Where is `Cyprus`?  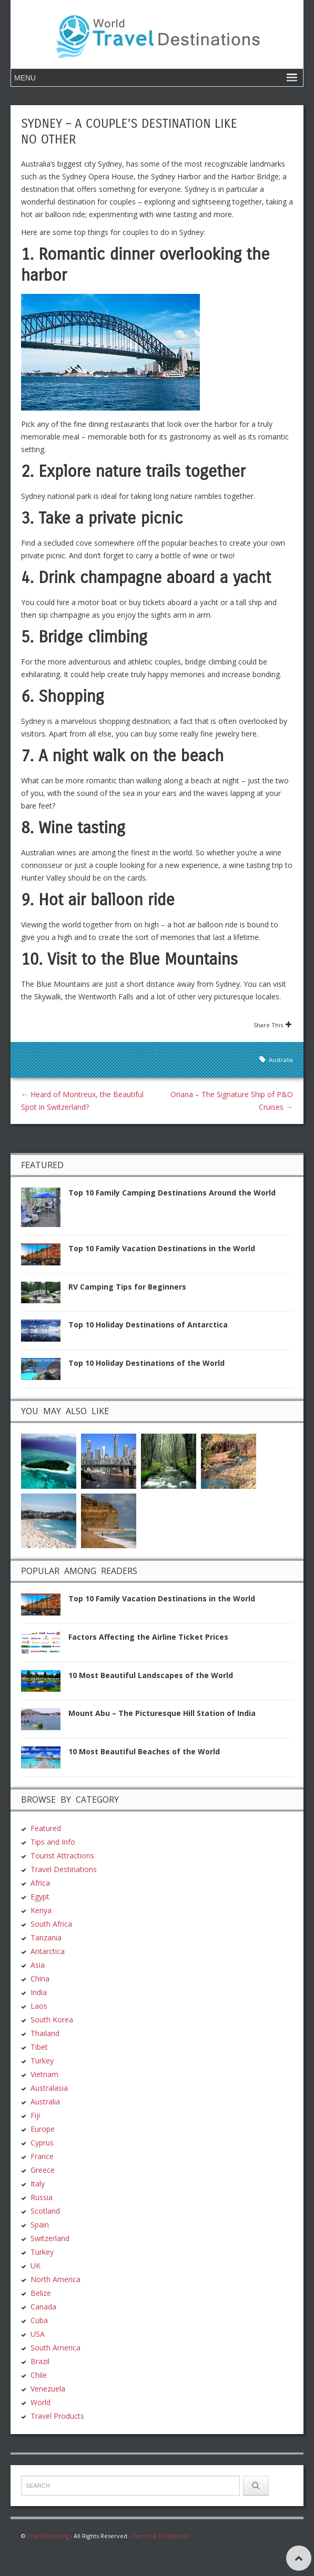 Cyprus is located at coordinates (42, 2141).